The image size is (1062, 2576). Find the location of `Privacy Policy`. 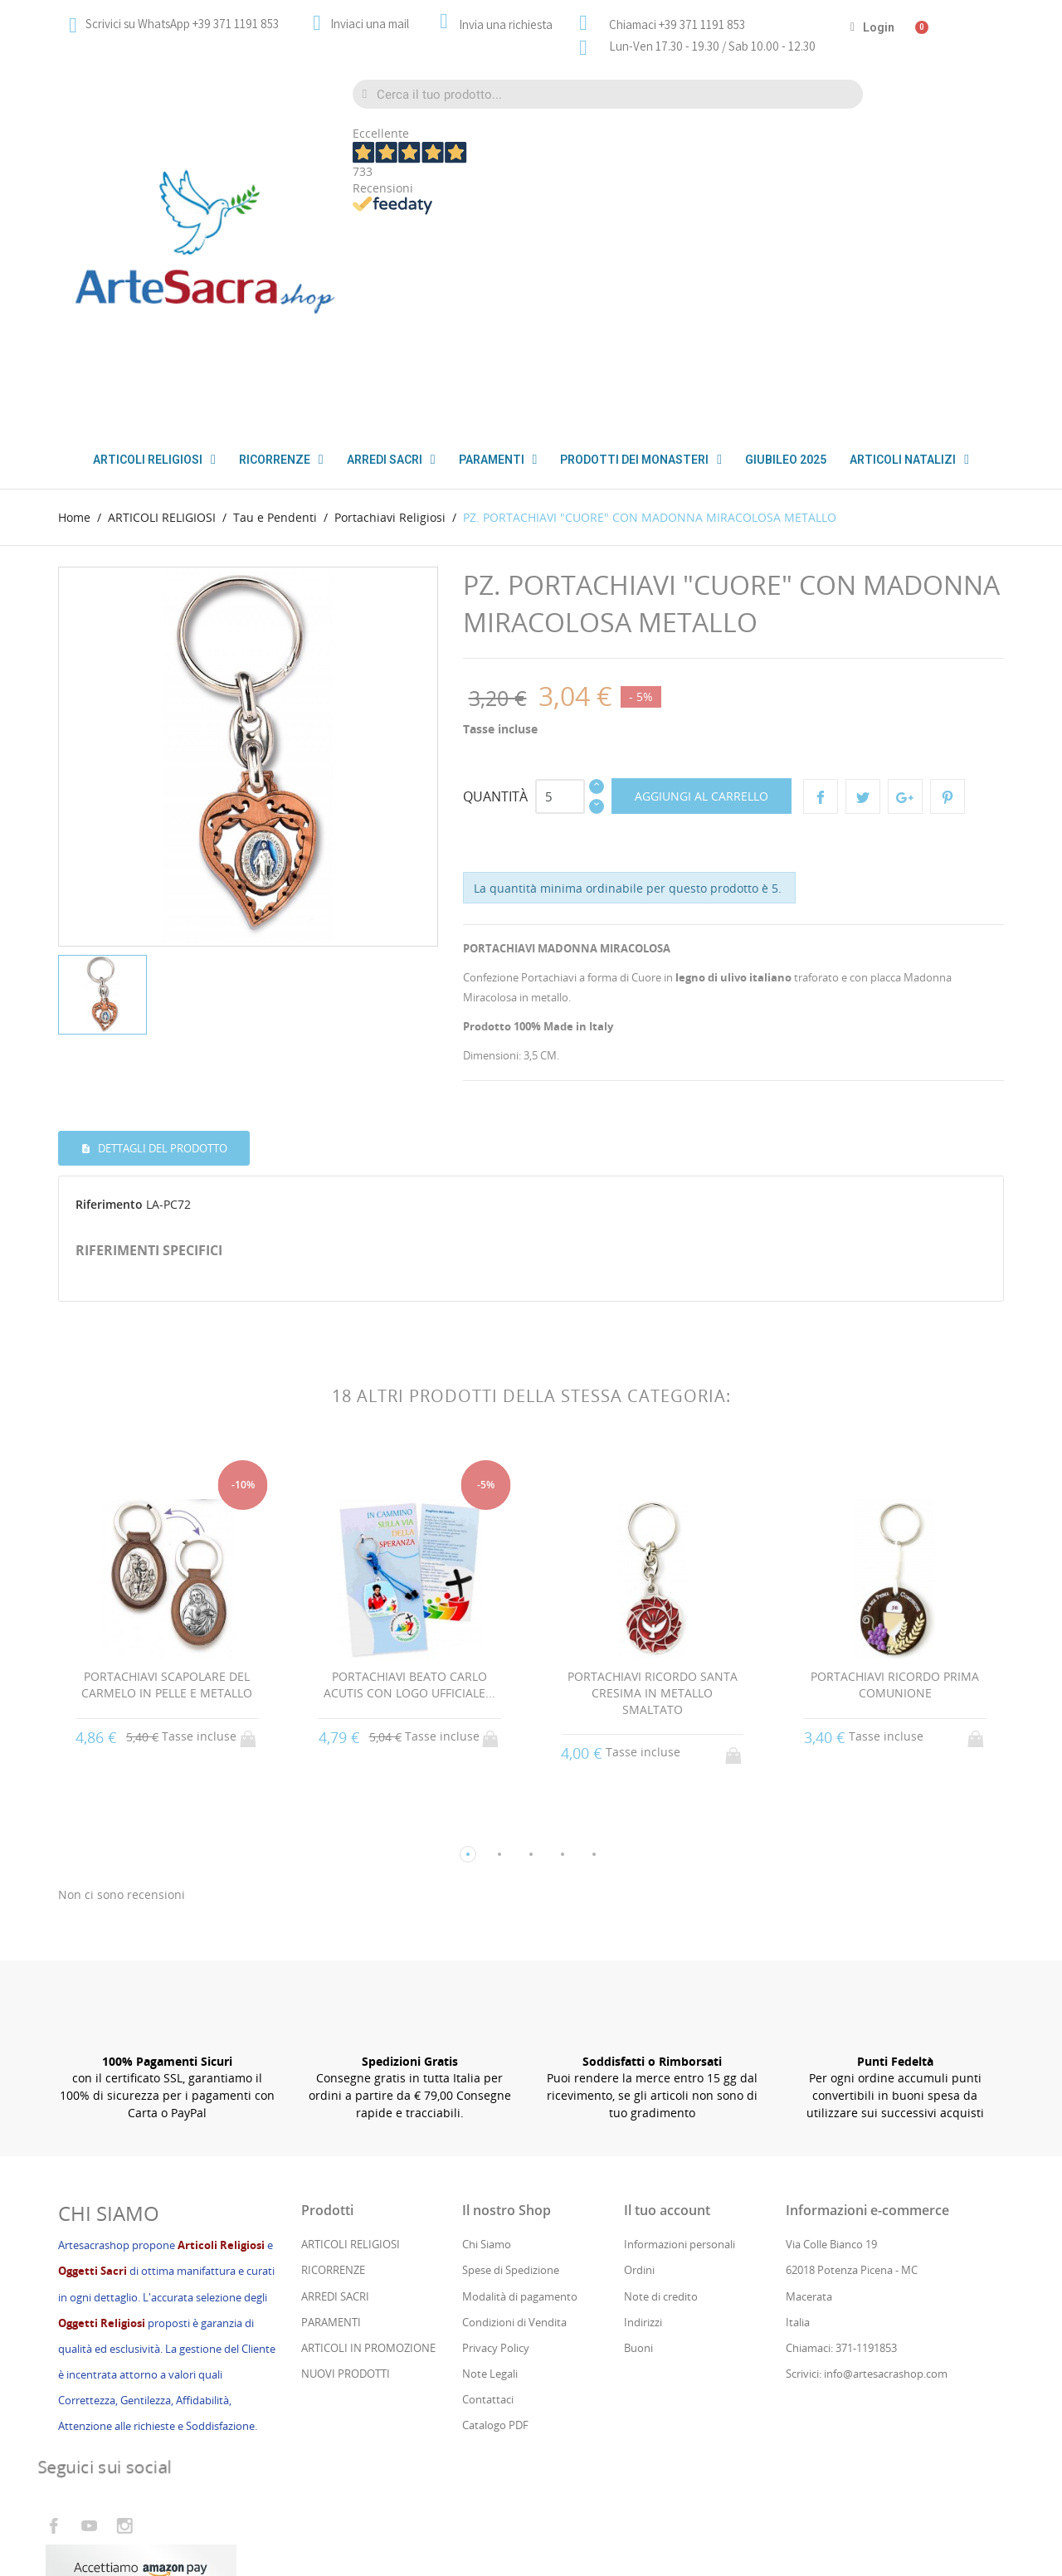

Privacy Policy is located at coordinates (495, 2141).